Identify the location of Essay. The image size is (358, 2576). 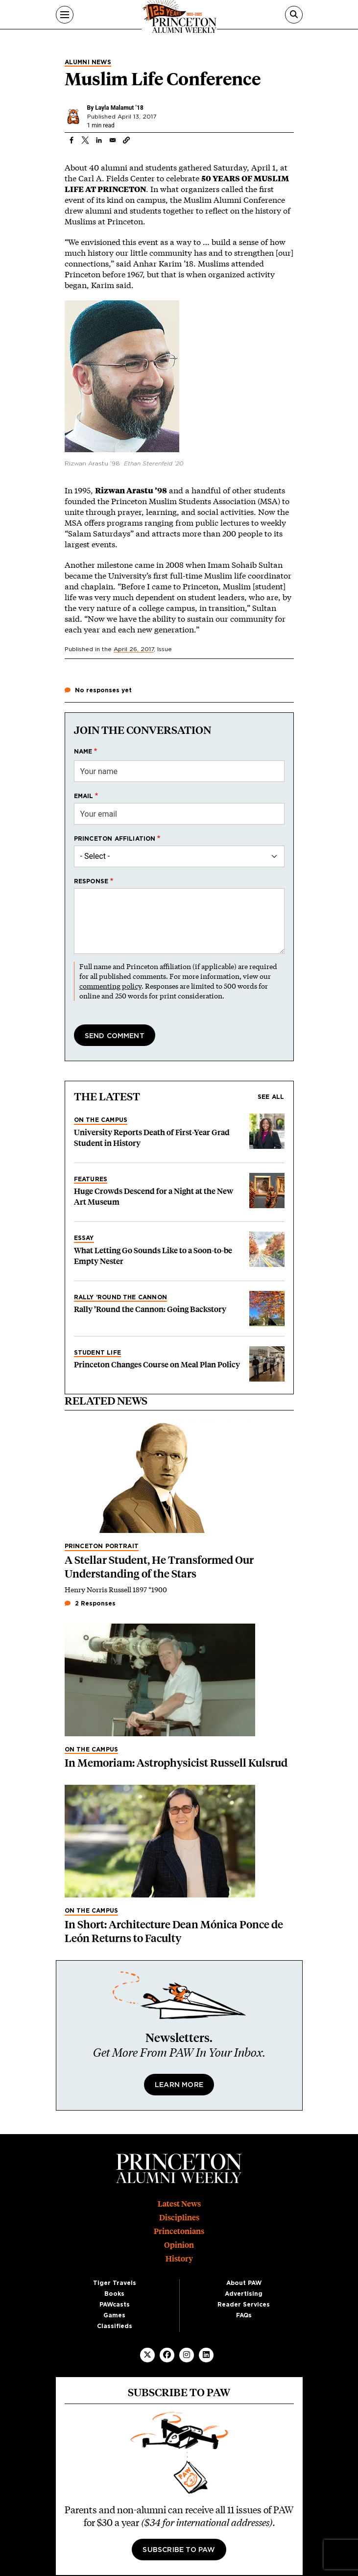
(84, 1238).